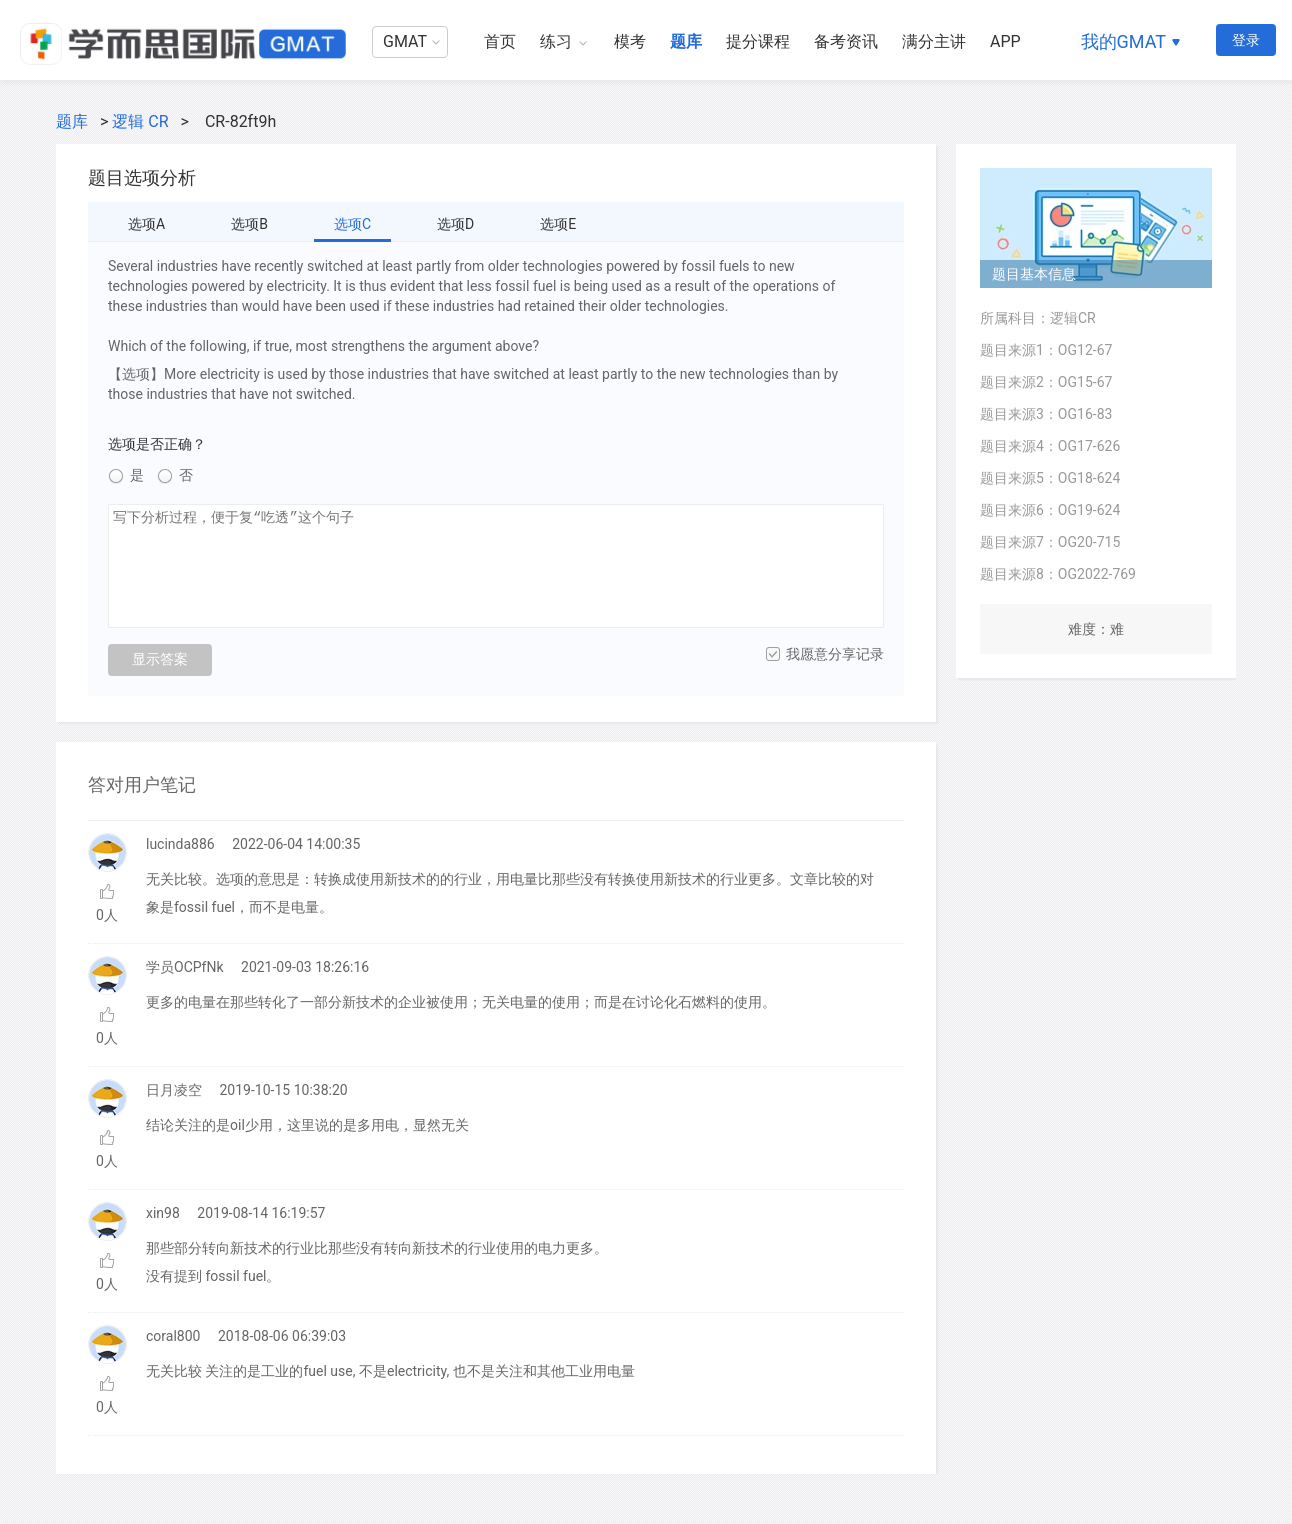 Image resolution: width=1292 pixels, height=1524 pixels. I want to click on 提分课程, so click(758, 41).